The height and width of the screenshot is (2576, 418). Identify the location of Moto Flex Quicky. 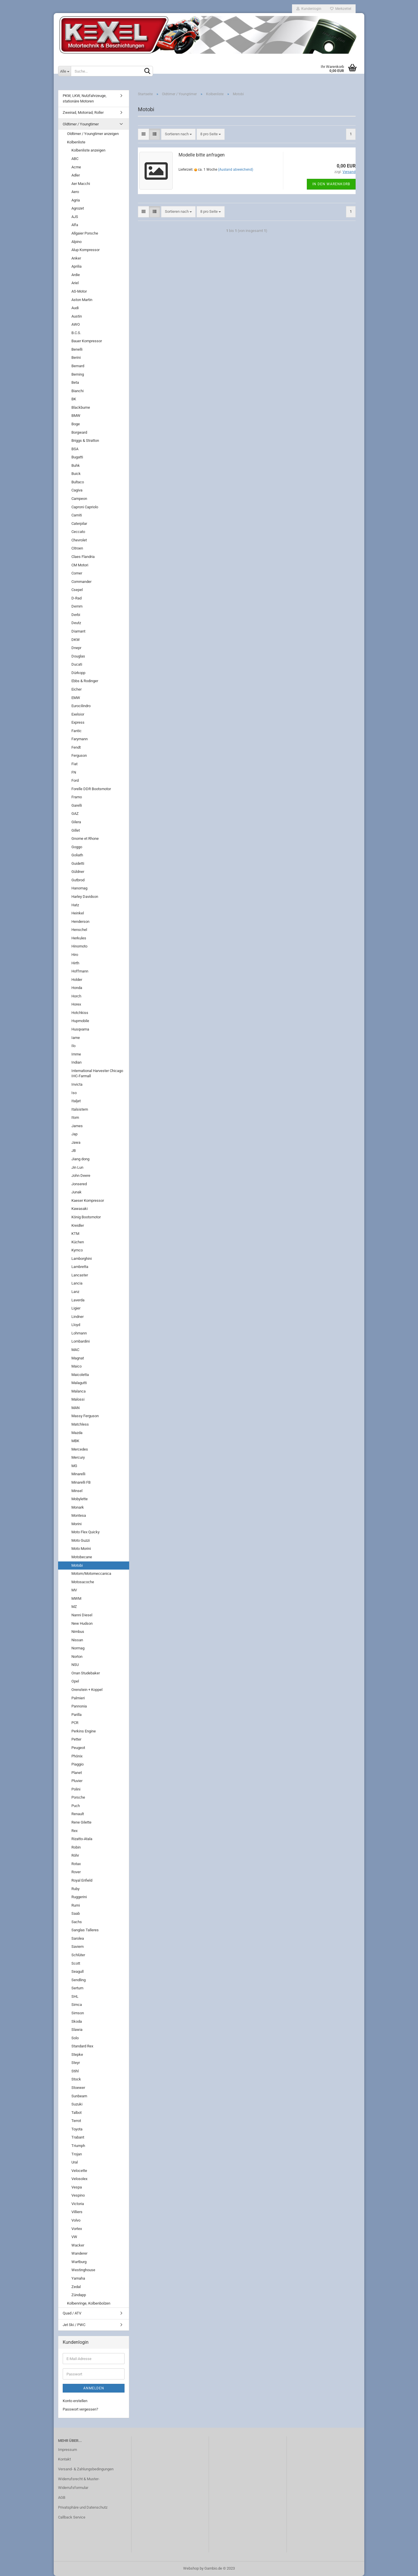
(85, 1532).